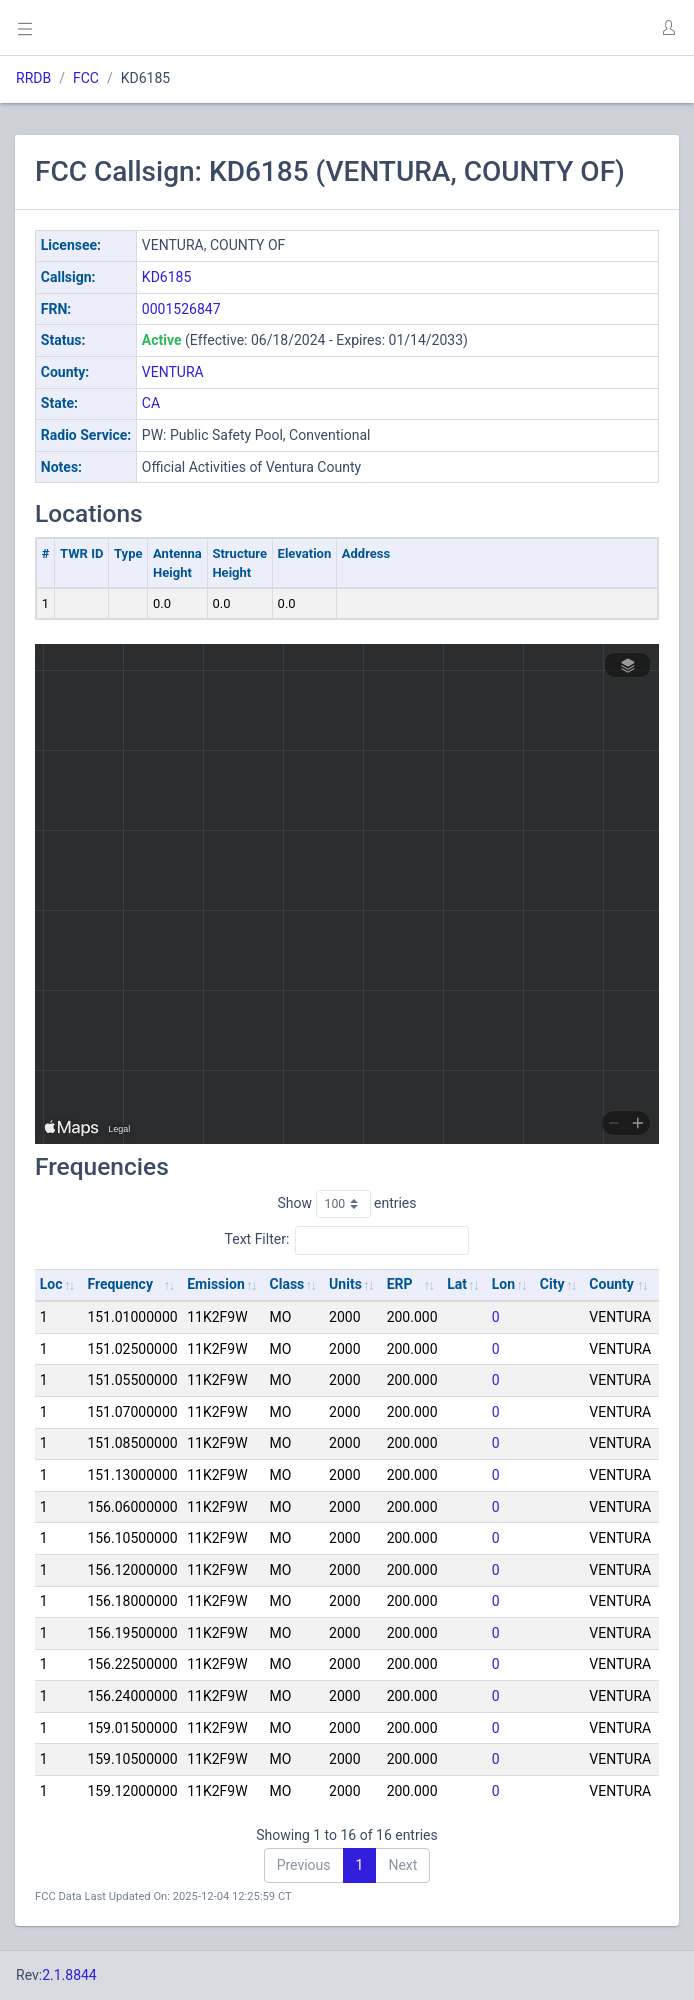 The width and height of the screenshot is (694, 2000). I want to click on 2.1.8844, so click(69, 1975).